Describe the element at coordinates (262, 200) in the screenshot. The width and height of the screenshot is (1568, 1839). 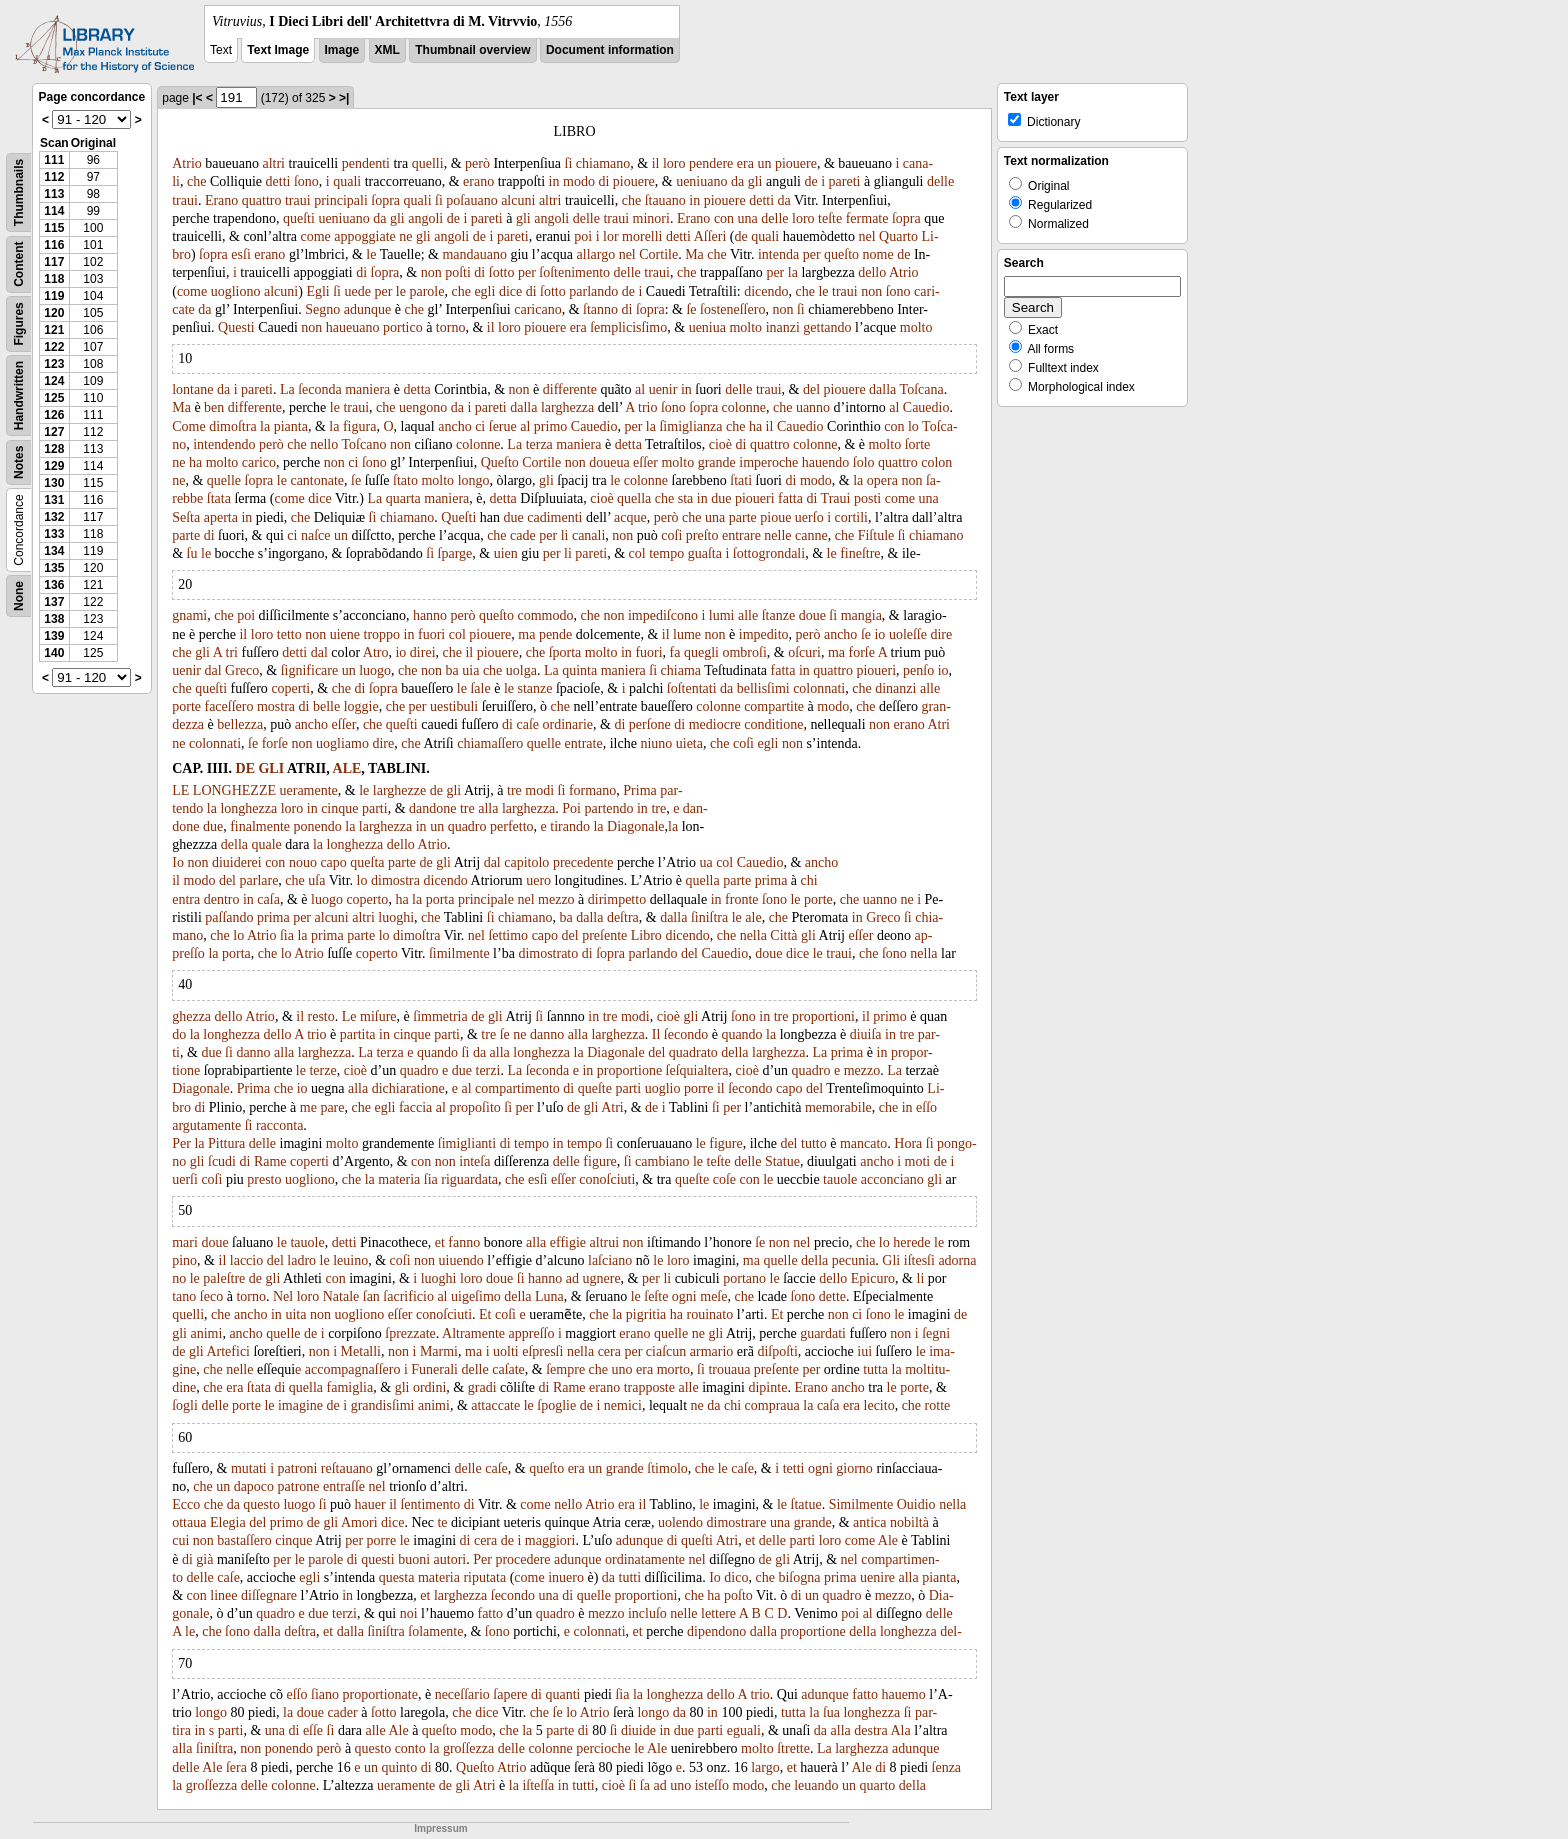
I see `quattro` at that location.